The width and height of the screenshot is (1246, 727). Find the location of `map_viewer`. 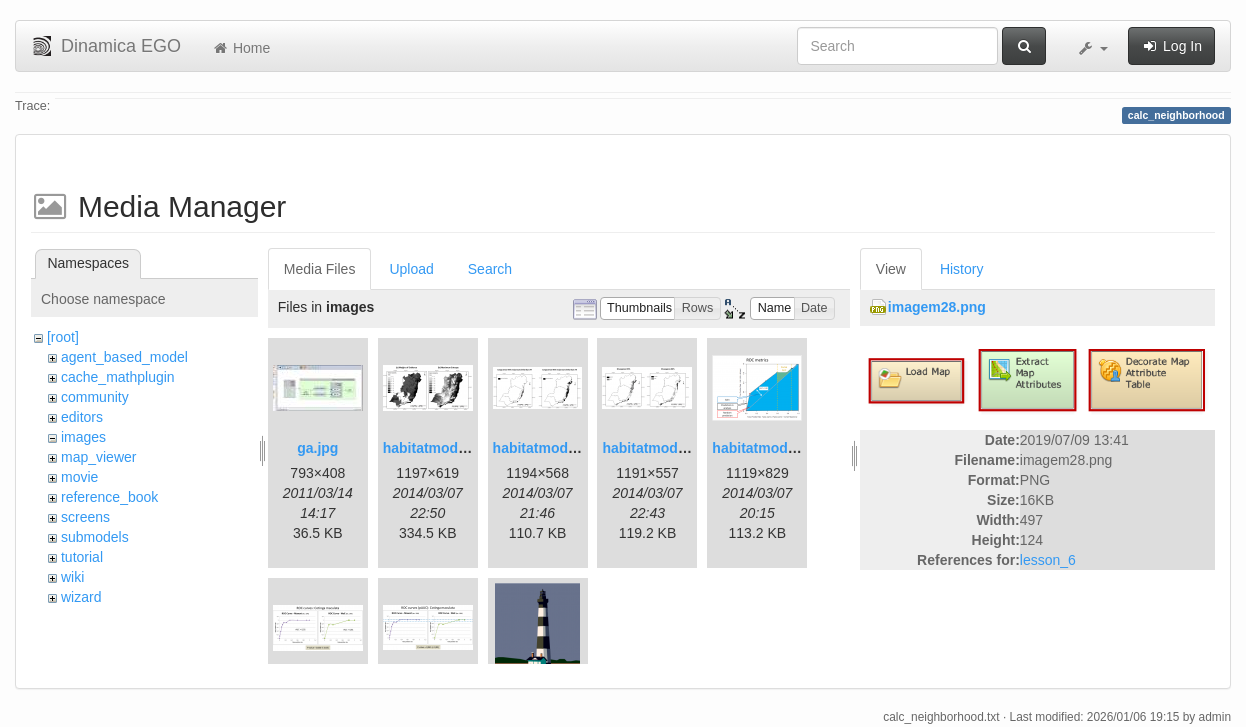

map_viewer is located at coordinates (98, 457).